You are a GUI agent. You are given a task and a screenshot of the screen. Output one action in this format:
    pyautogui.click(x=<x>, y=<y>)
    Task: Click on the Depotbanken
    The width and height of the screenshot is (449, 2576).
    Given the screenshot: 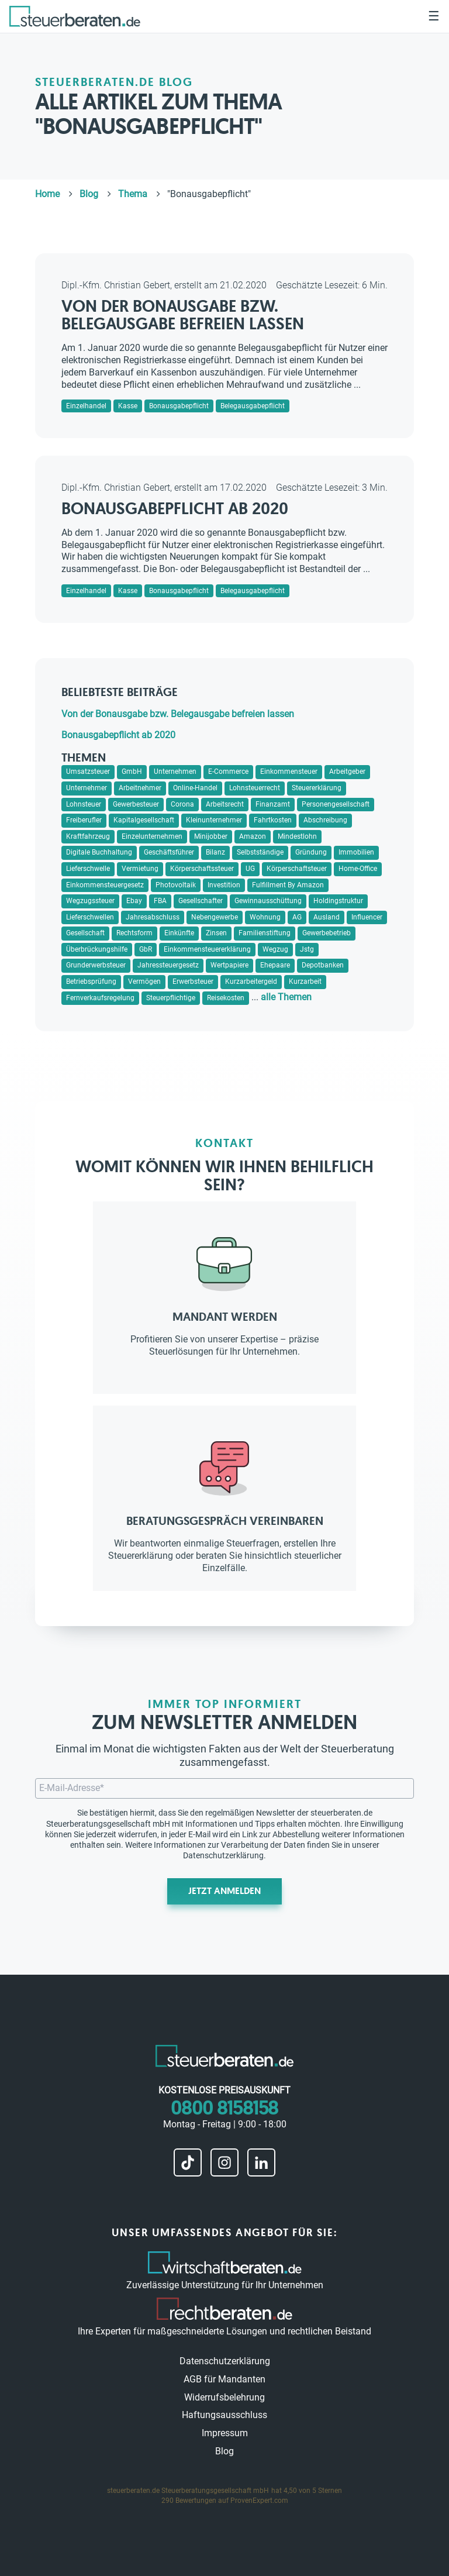 What is the action you would take?
    pyautogui.click(x=323, y=965)
    